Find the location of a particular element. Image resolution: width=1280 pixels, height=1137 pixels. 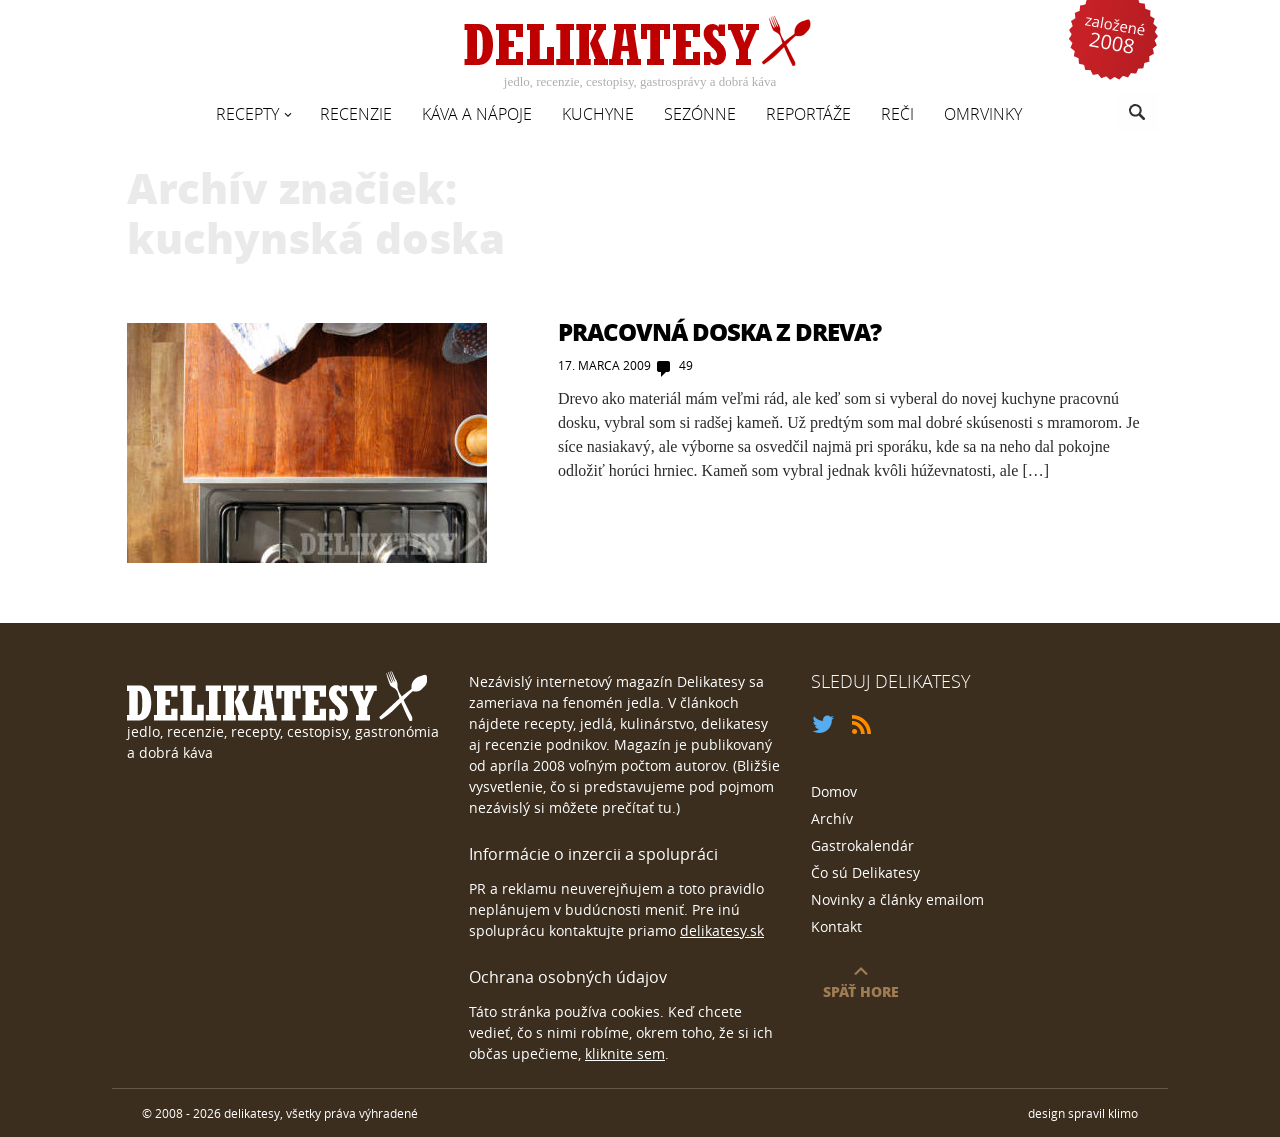

Pracovná doska z dreva? is located at coordinates (719, 331).